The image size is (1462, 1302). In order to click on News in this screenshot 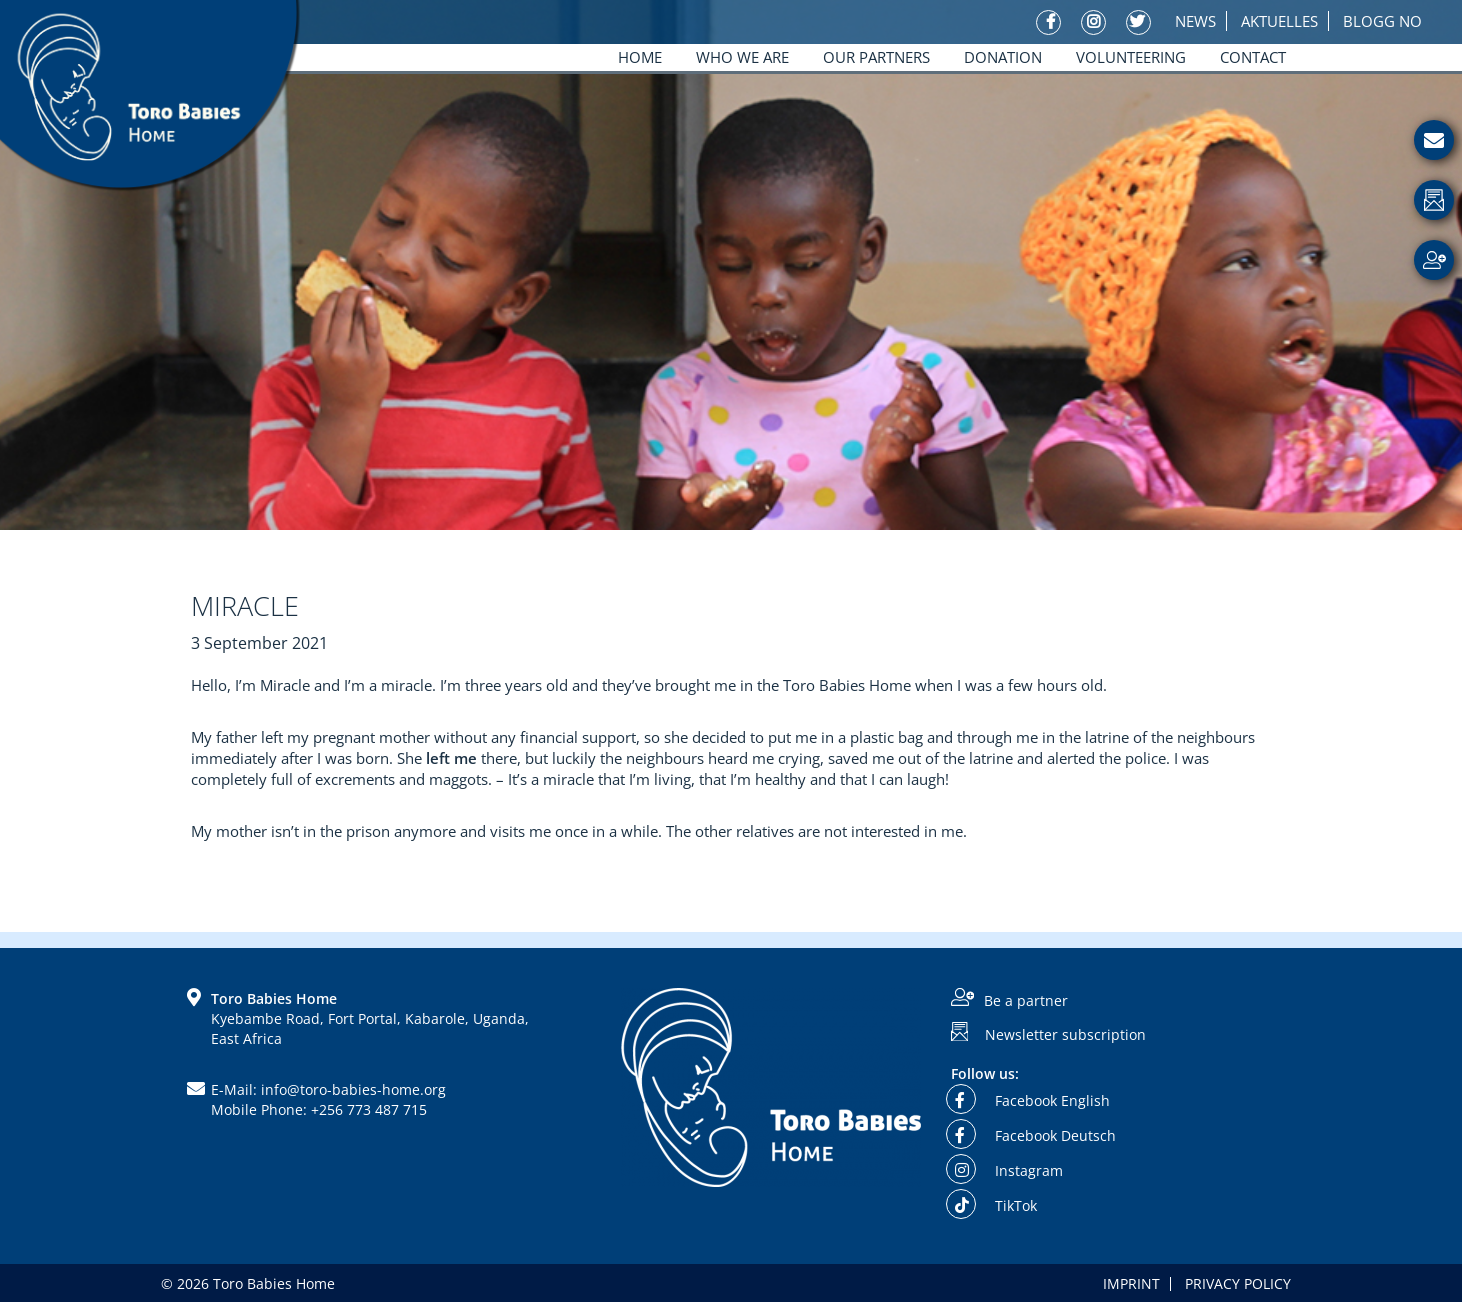, I will do `click(1195, 21)`.